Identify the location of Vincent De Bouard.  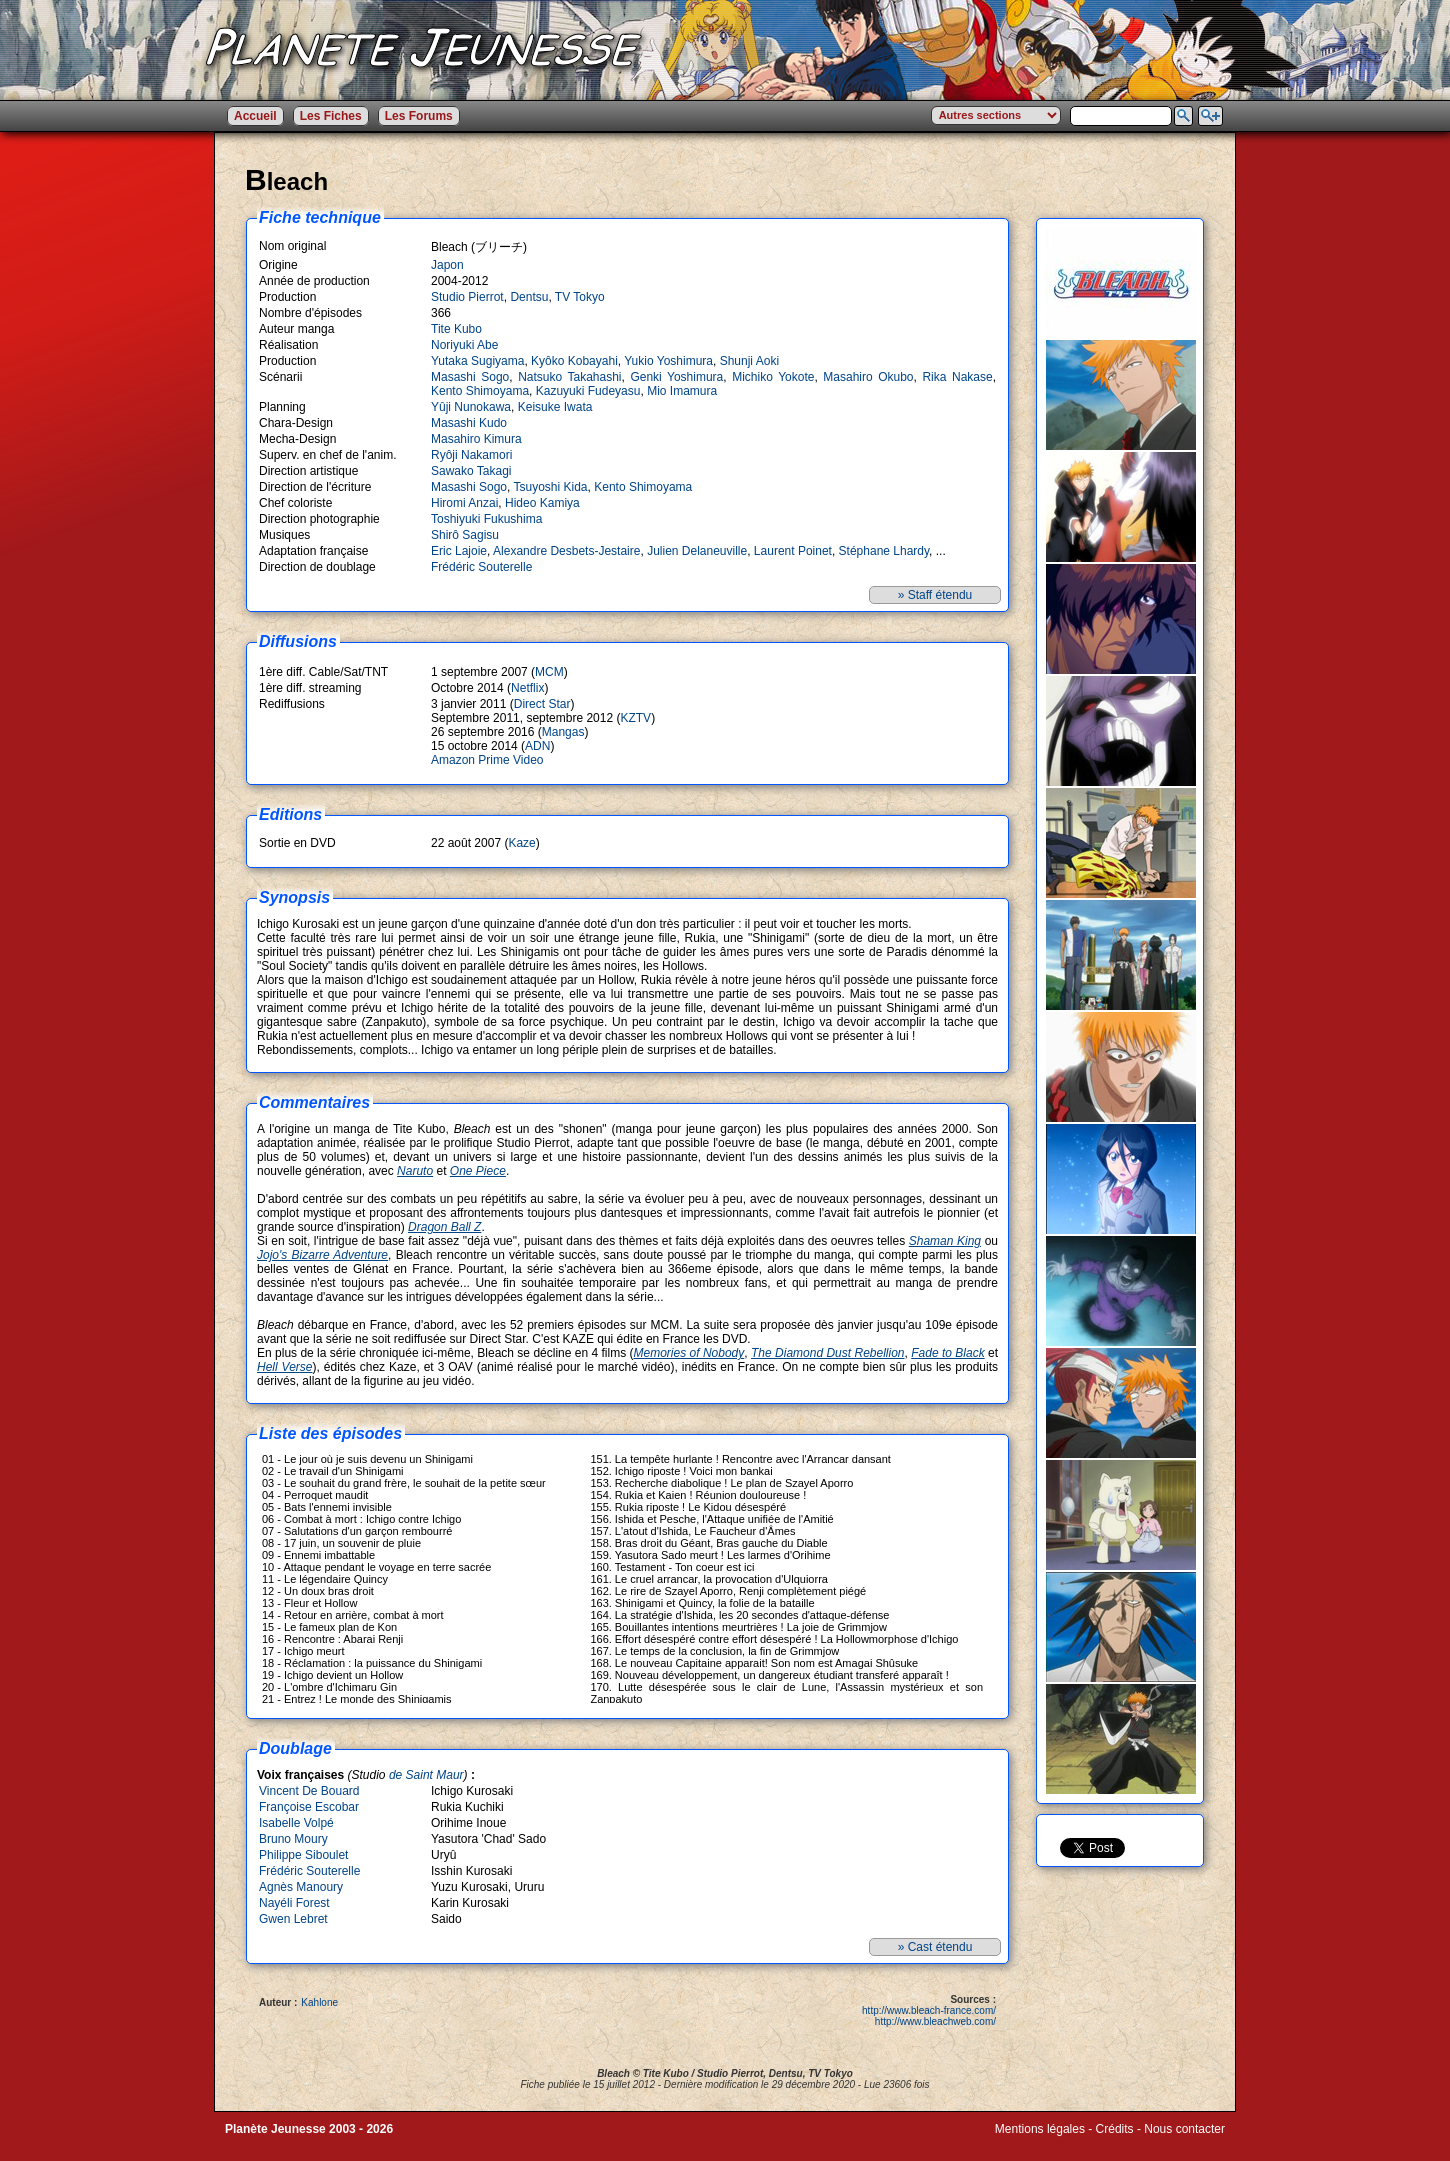
(309, 1791).